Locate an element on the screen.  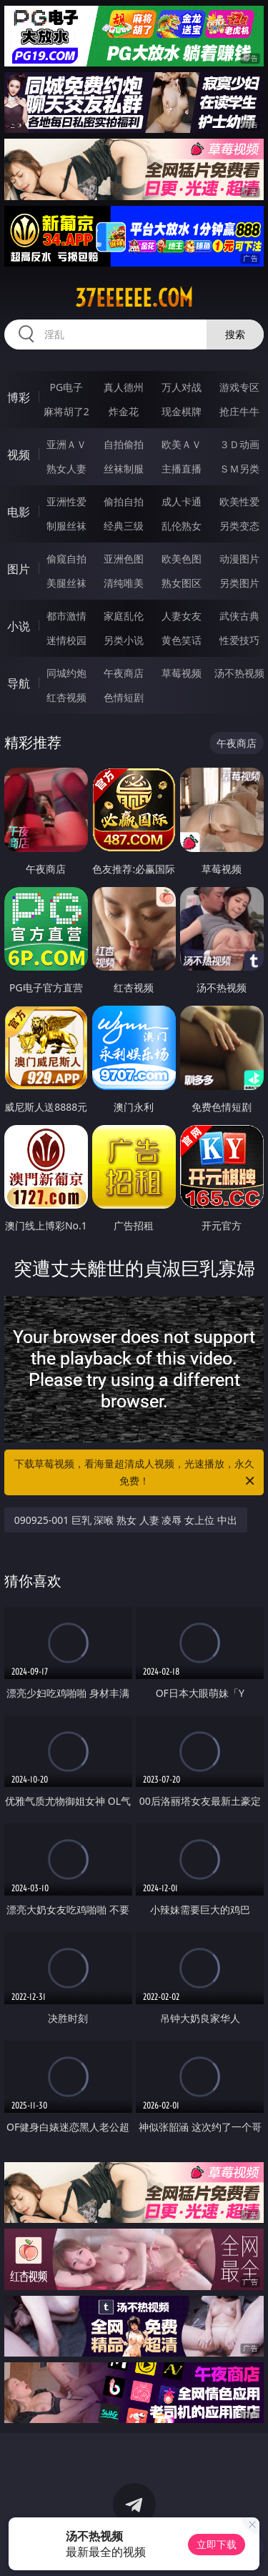
主播直播 is located at coordinates (182, 468).